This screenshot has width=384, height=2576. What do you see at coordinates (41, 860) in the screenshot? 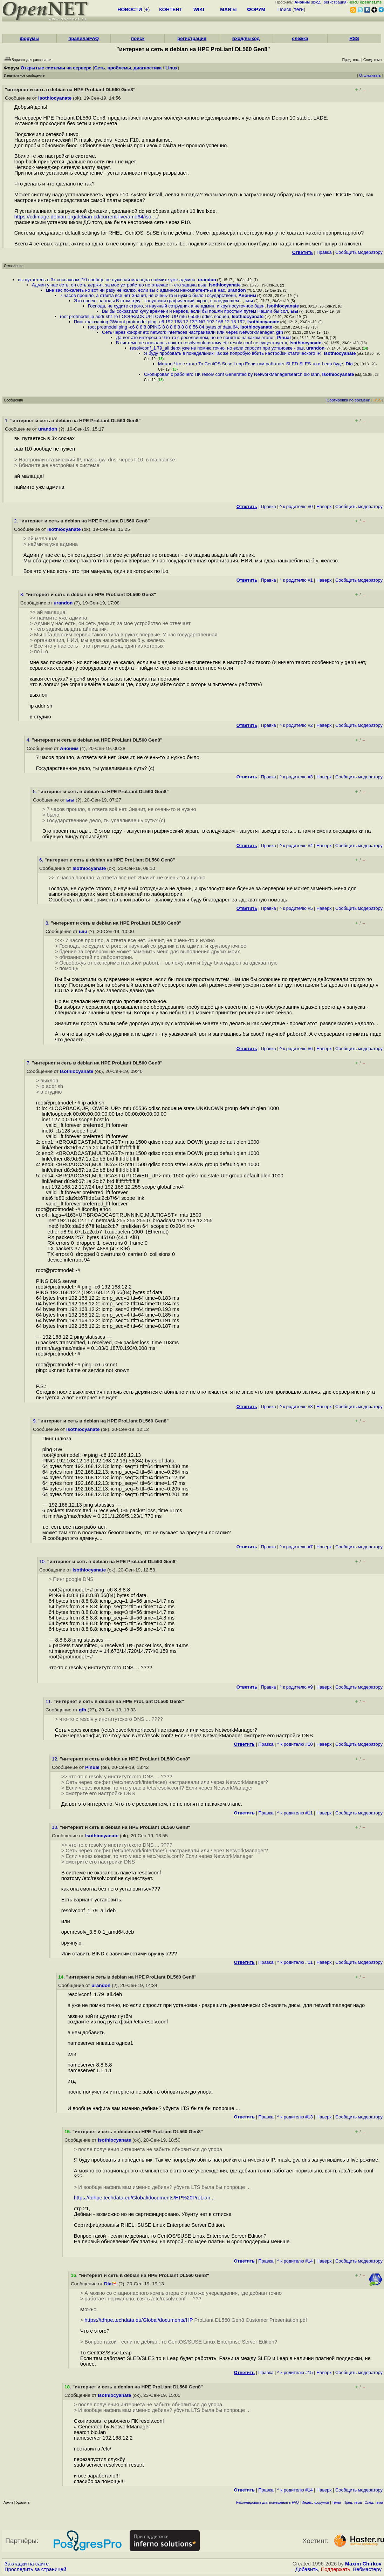
I see `6.` at bounding box center [41, 860].